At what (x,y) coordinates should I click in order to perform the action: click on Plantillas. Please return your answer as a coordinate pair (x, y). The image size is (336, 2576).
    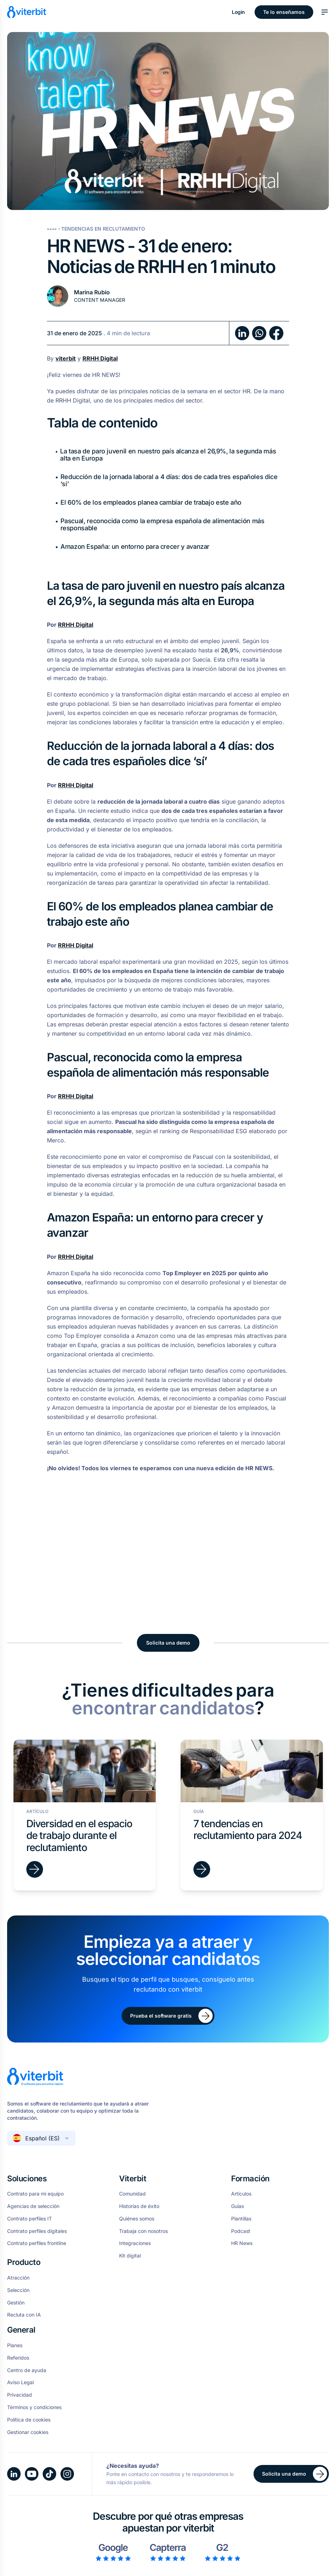
    Looking at the image, I should click on (241, 2219).